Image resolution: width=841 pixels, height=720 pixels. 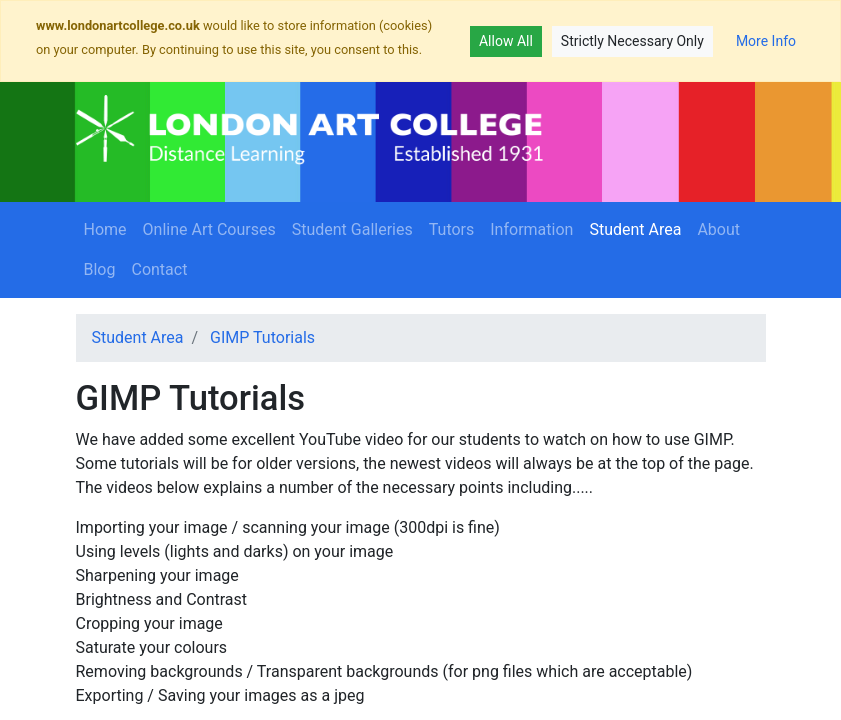 I want to click on More Info, so click(x=766, y=41).